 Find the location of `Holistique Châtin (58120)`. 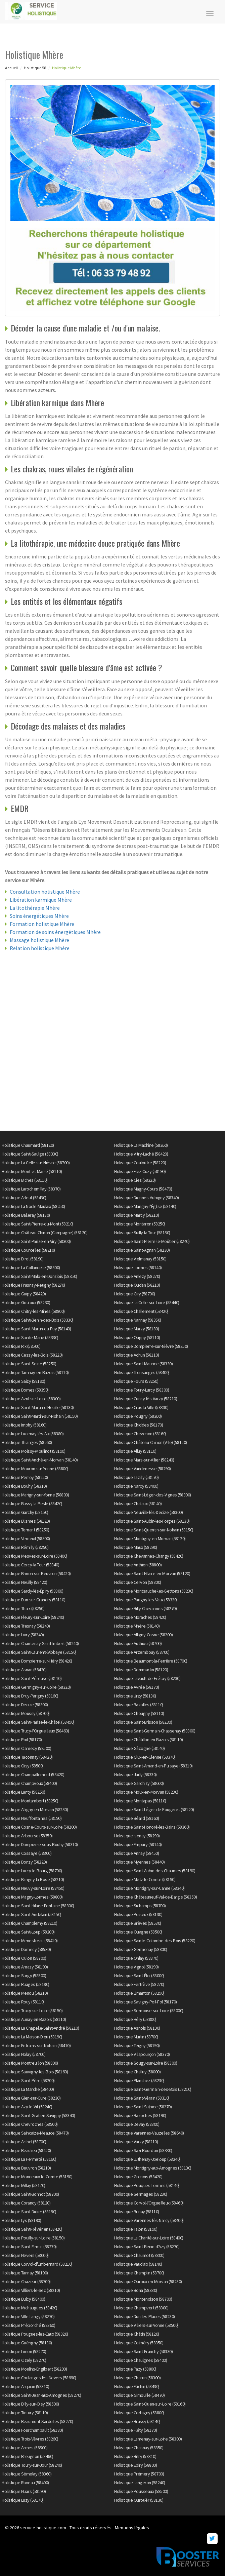

Holistique Châtin (58120) is located at coordinates (136, 2334).